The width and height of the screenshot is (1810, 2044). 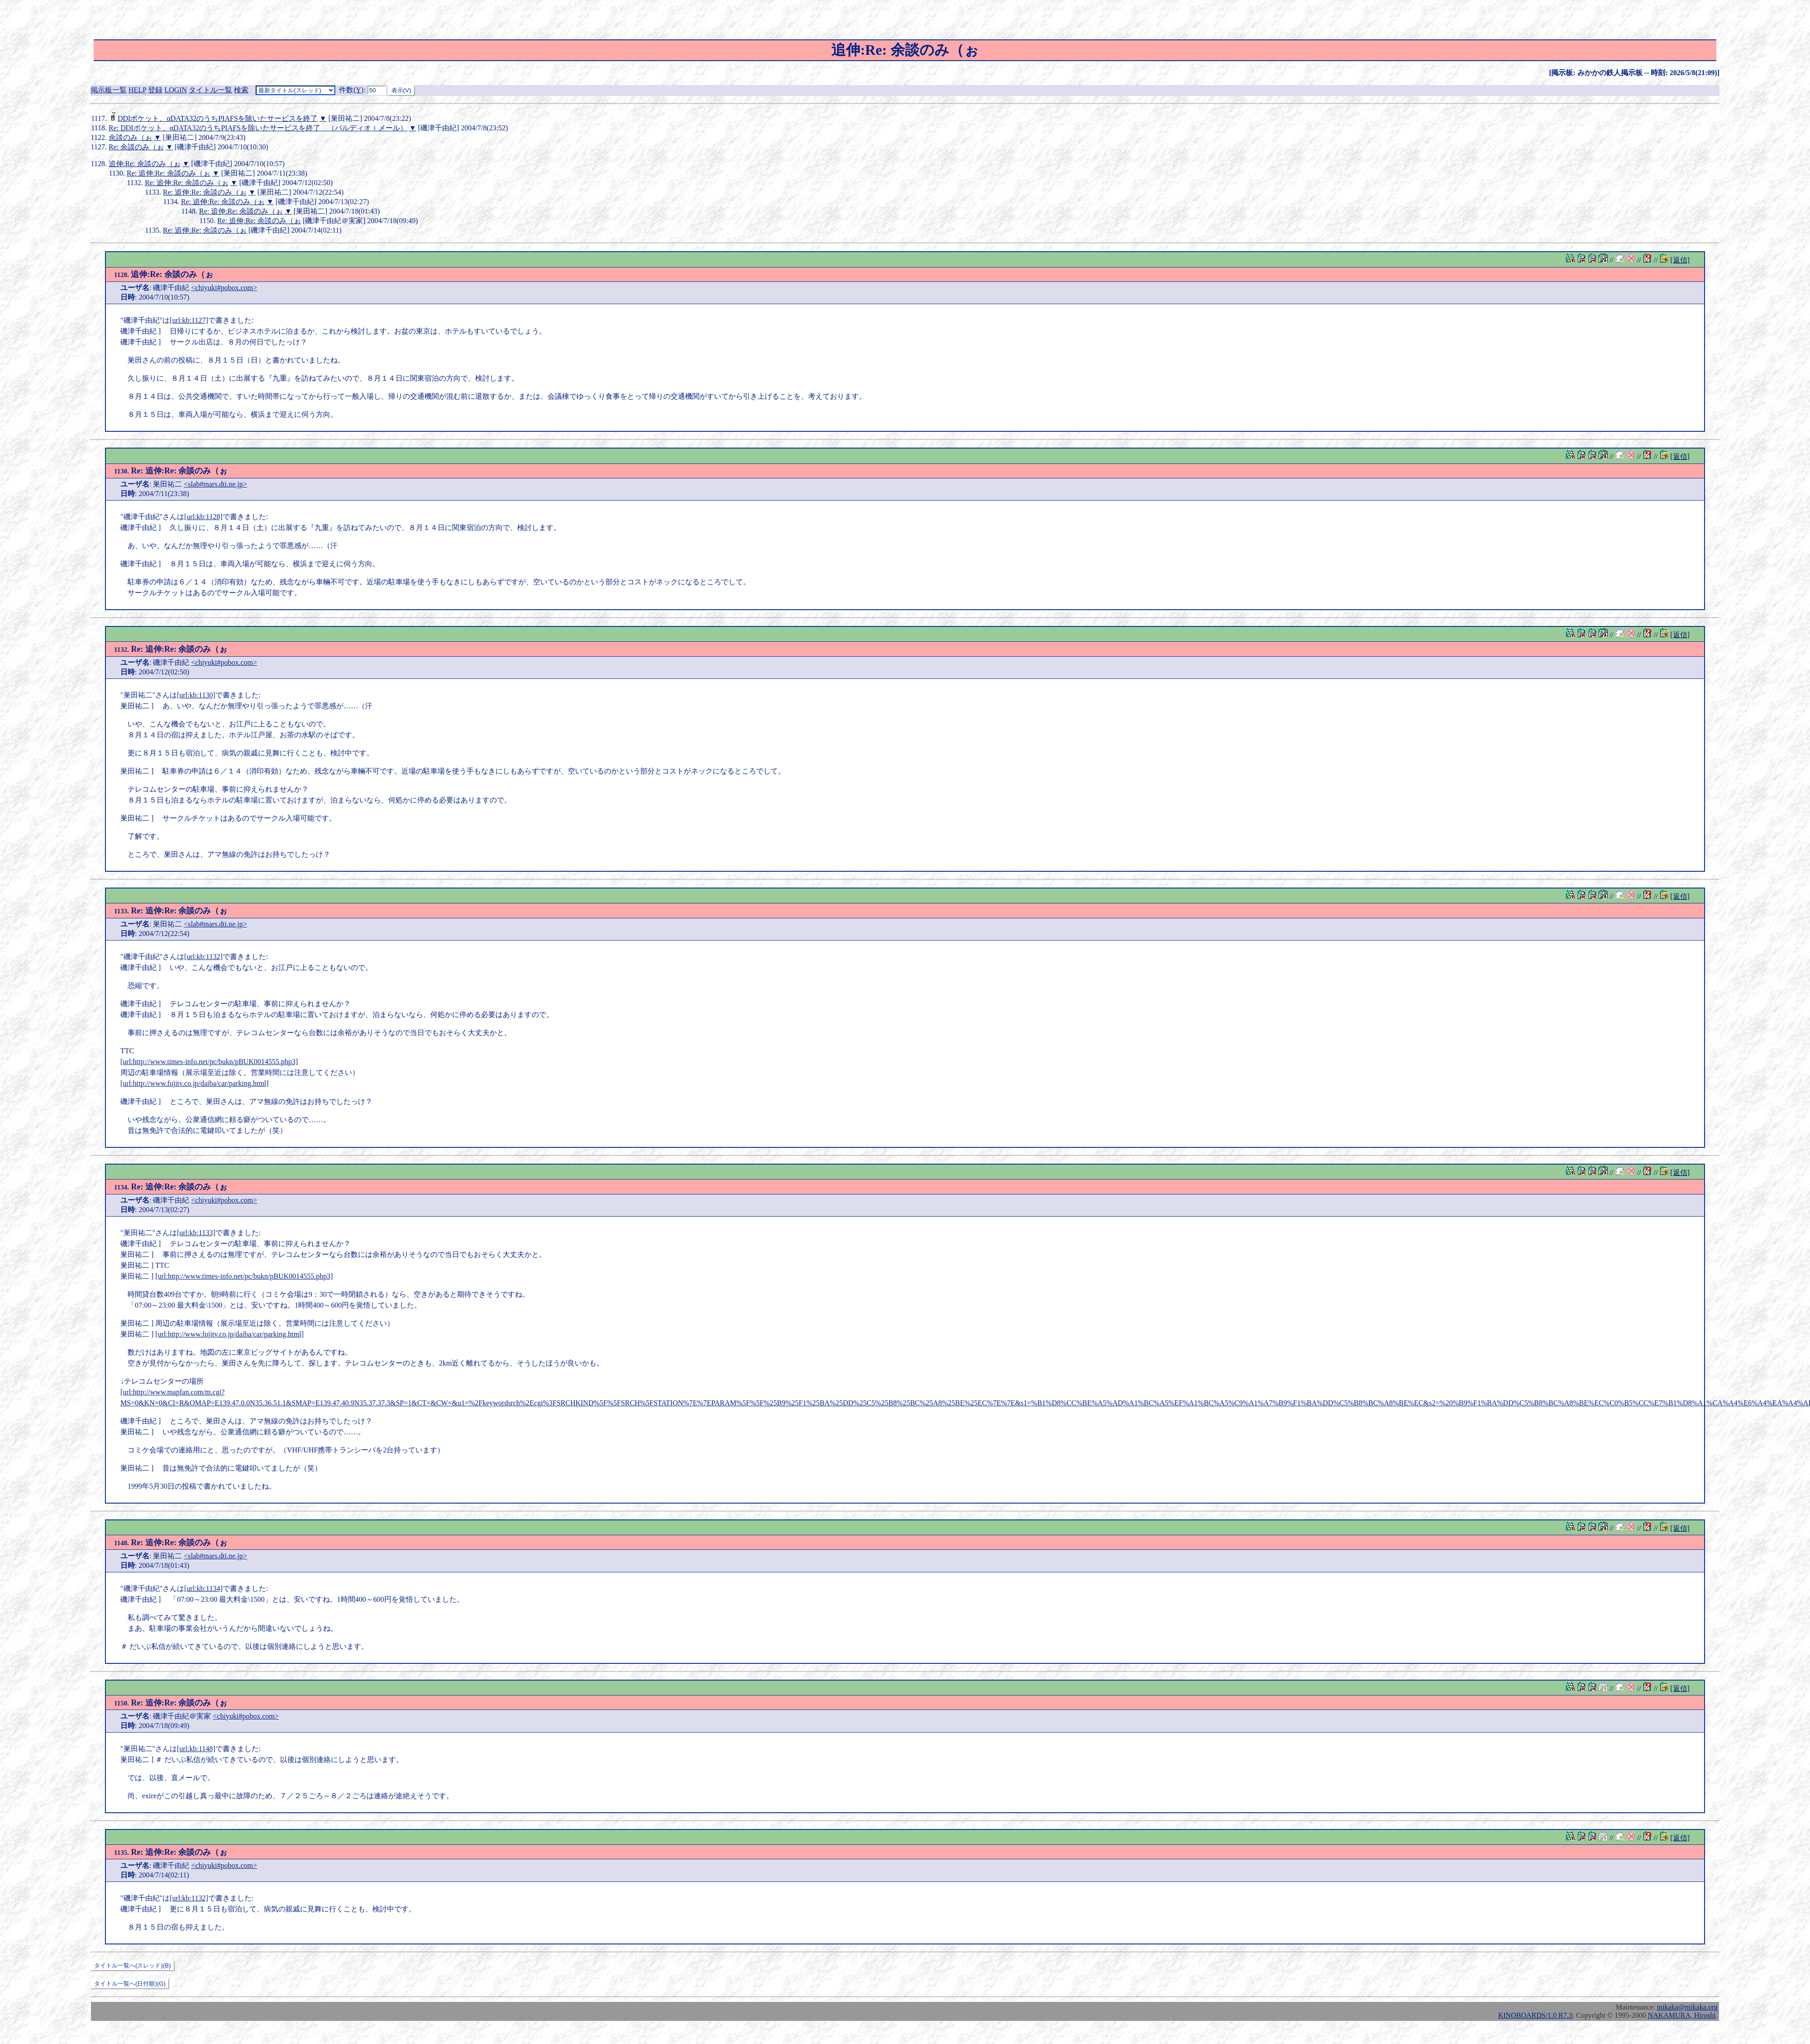 I want to click on タイトル一覧, so click(x=210, y=90).